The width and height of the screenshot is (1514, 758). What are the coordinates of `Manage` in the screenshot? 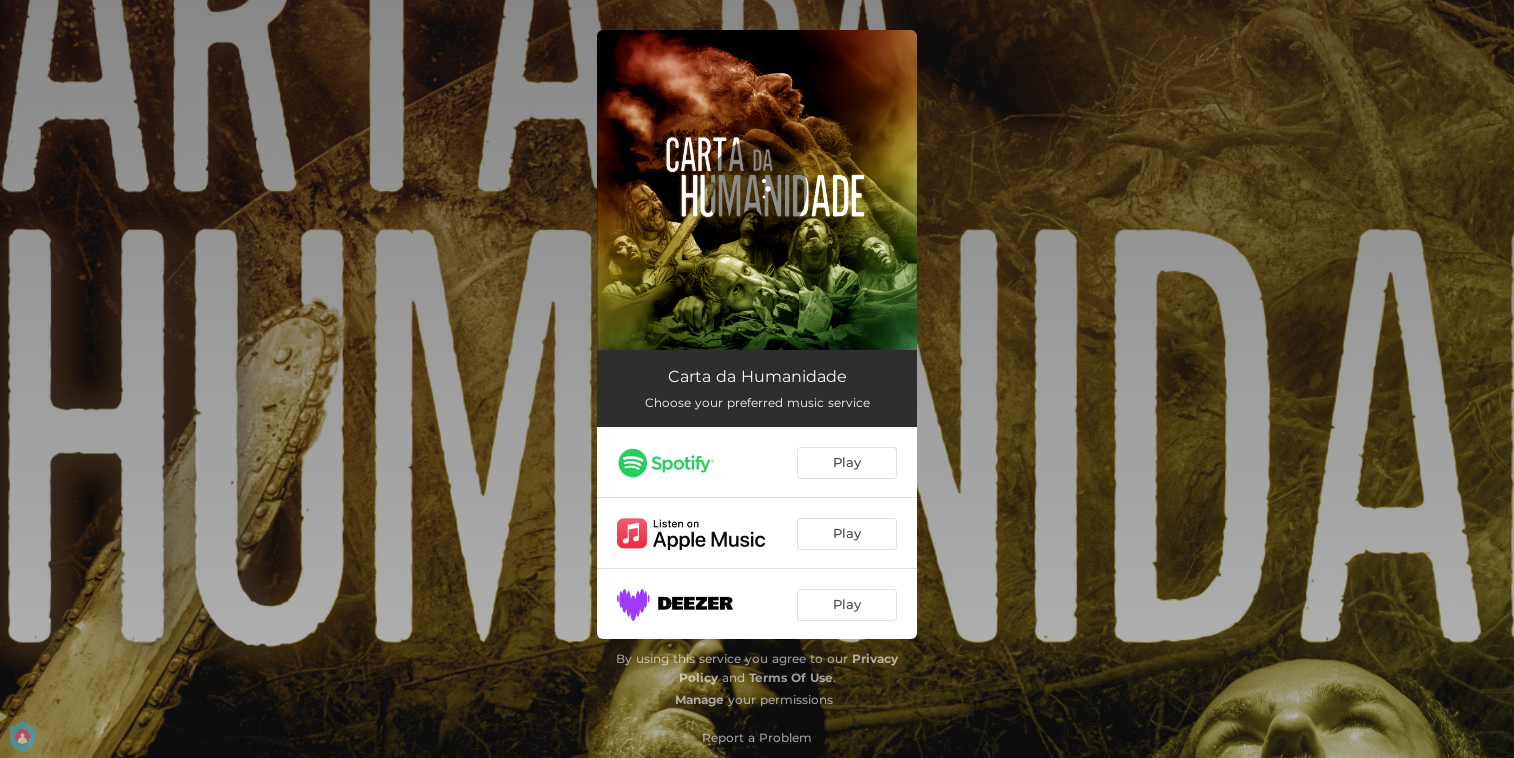 It's located at (699, 699).